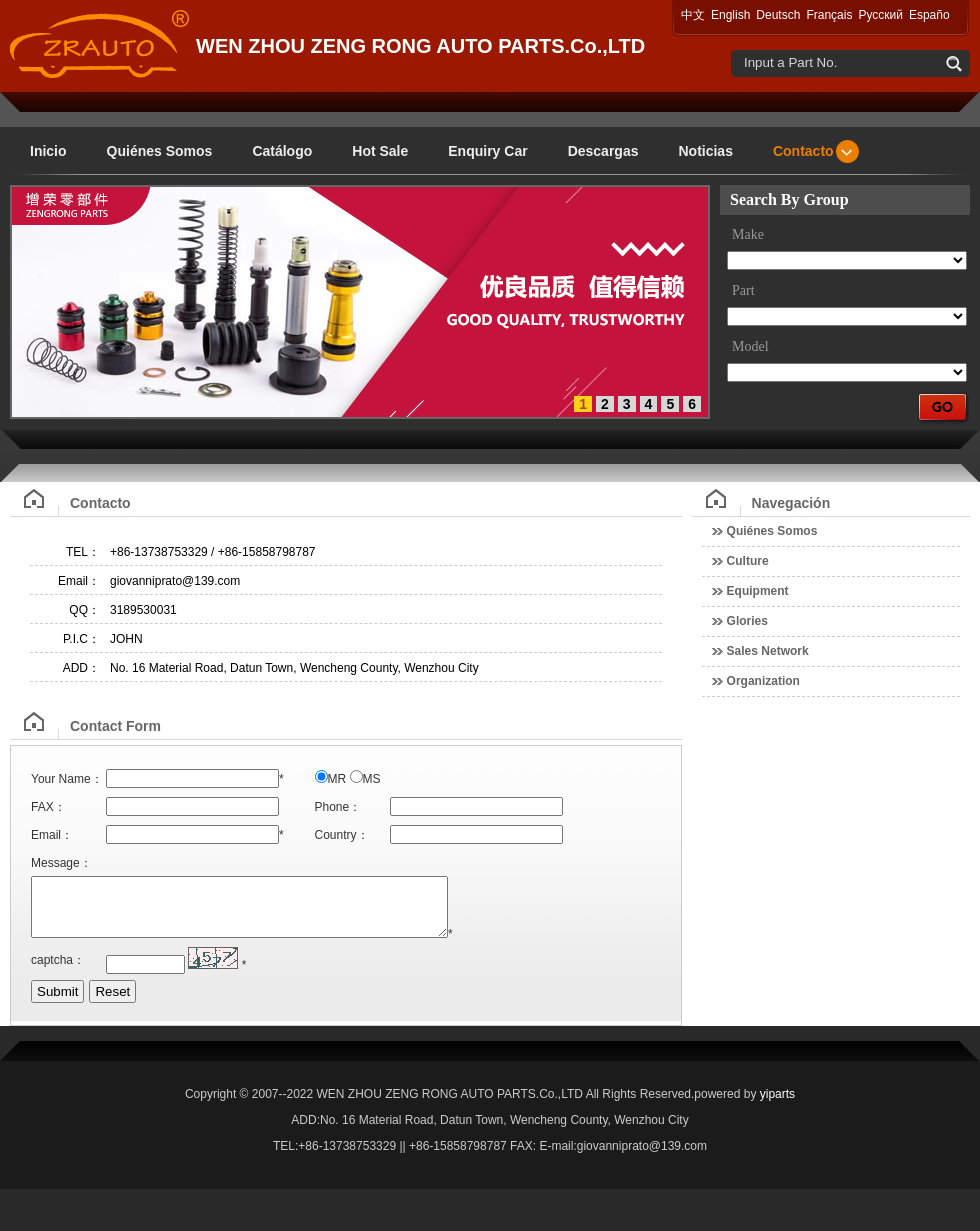 The height and width of the screenshot is (1231, 980). Describe the element at coordinates (79, 581) in the screenshot. I see `Email：` at that location.